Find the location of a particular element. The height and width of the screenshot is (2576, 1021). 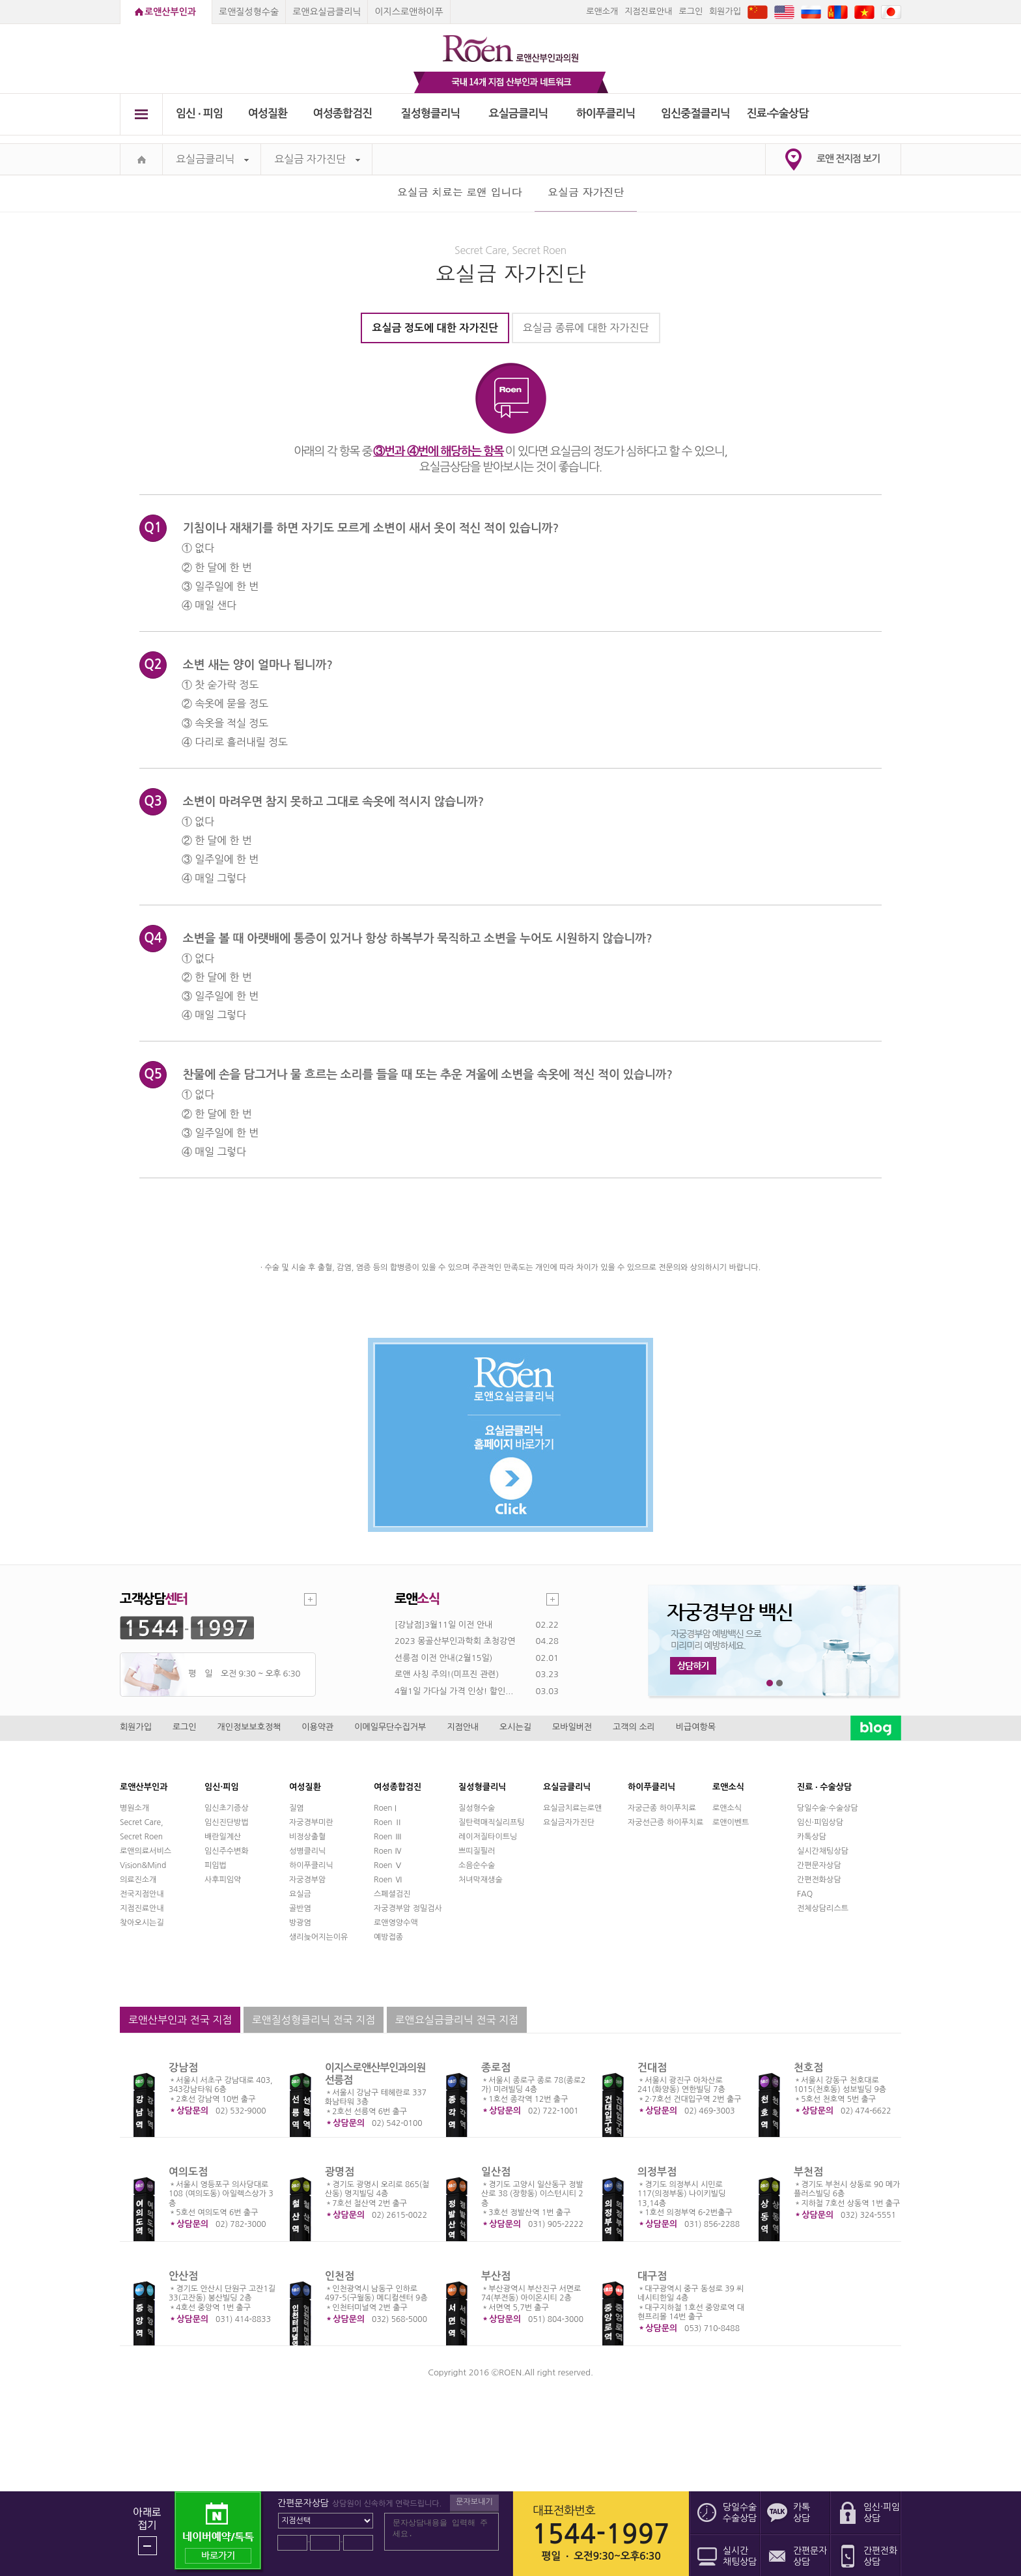

임신 ∙ 피임 is located at coordinates (199, 113).